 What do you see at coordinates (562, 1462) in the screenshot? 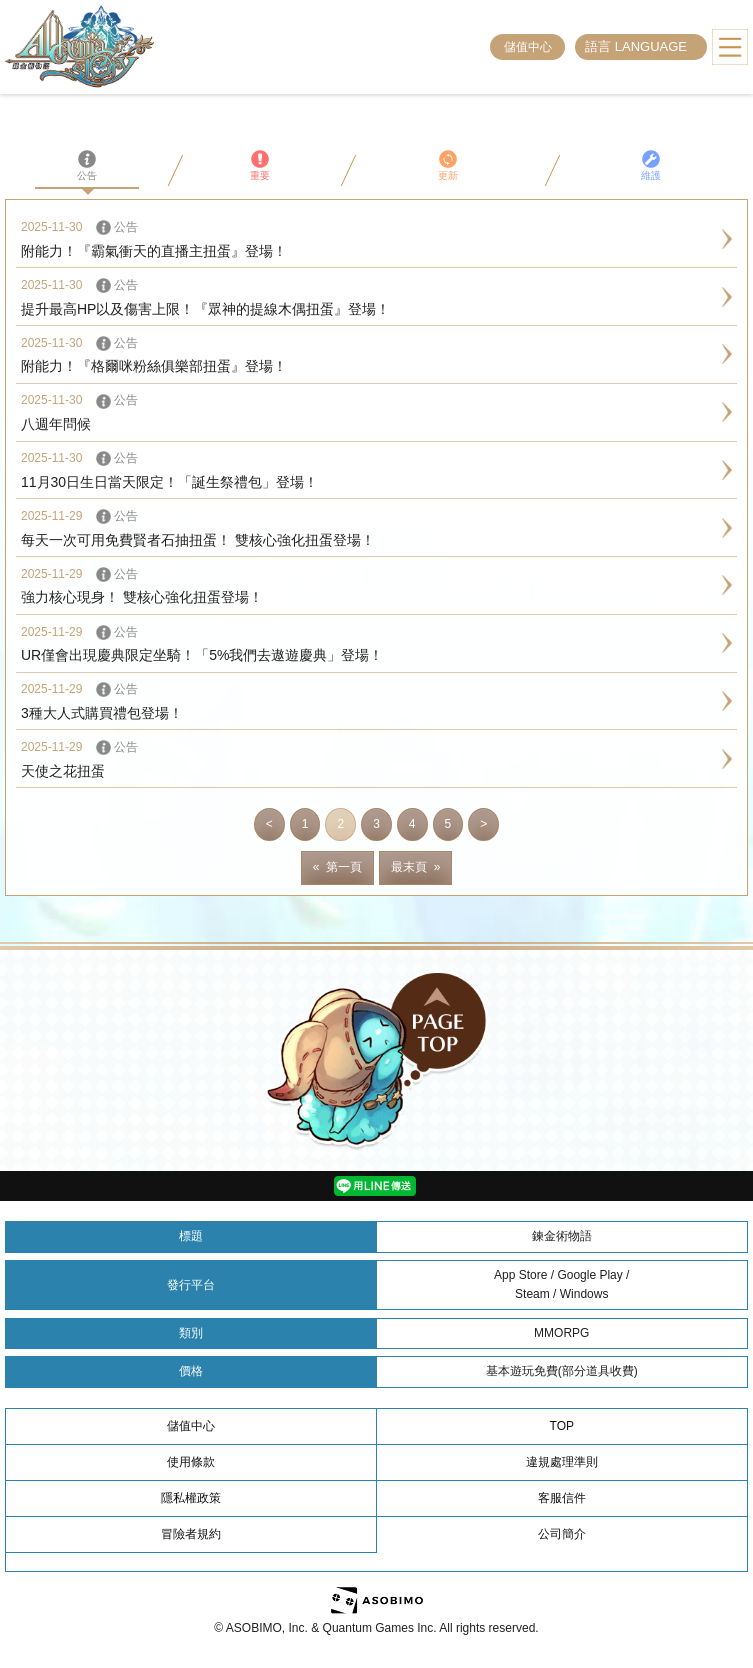
I see `違規處理準則` at bounding box center [562, 1462].